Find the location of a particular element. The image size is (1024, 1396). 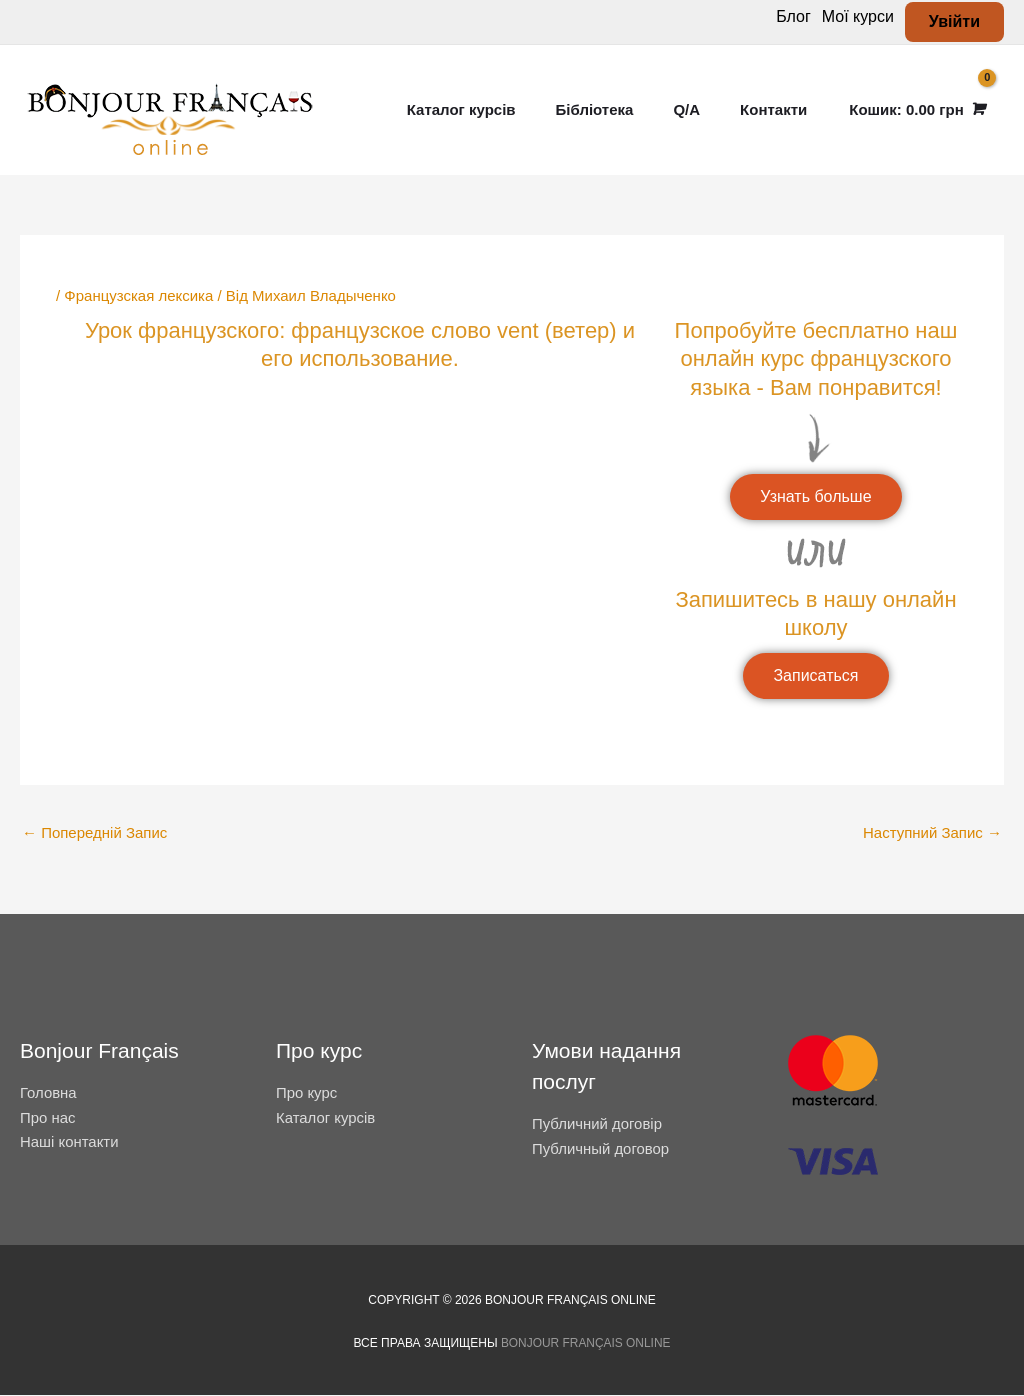

Попередній Запис is located at coordinates (94, 832).